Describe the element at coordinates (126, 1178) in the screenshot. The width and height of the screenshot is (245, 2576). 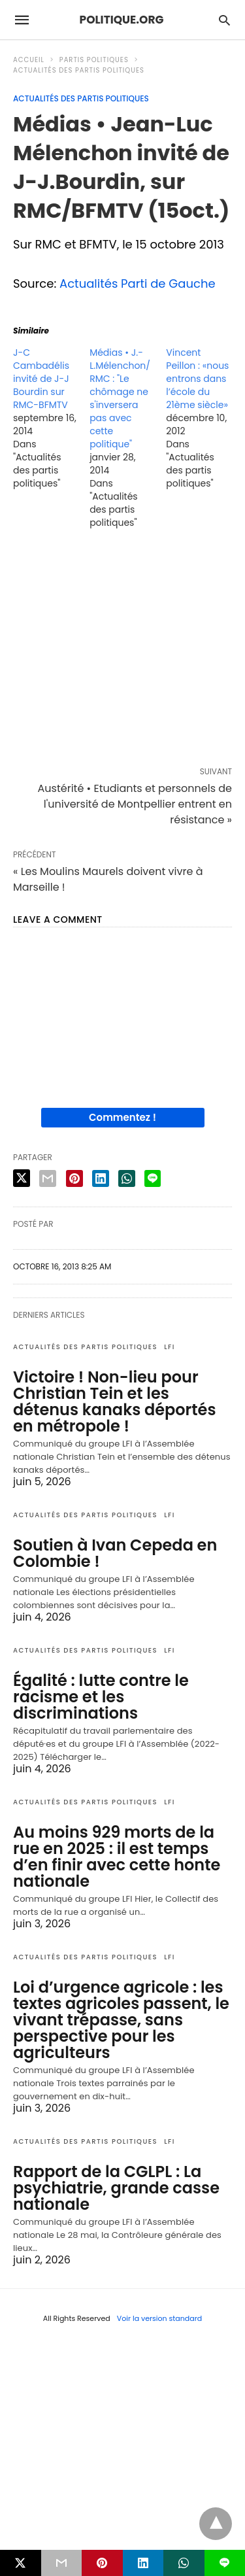
I see `[whatsapp share]` at that location.